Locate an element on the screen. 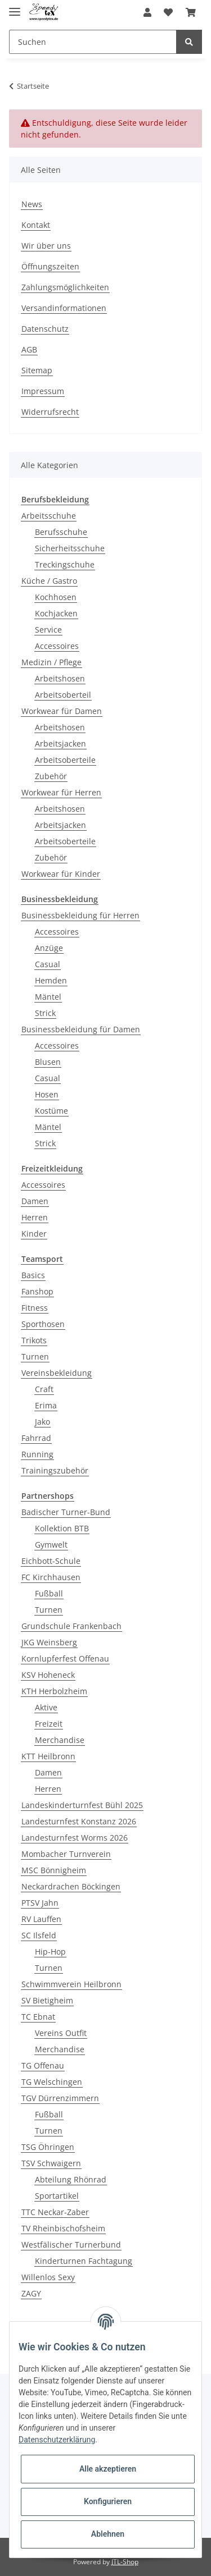  Trainingszubehör is located at coordinates (54, 1470).